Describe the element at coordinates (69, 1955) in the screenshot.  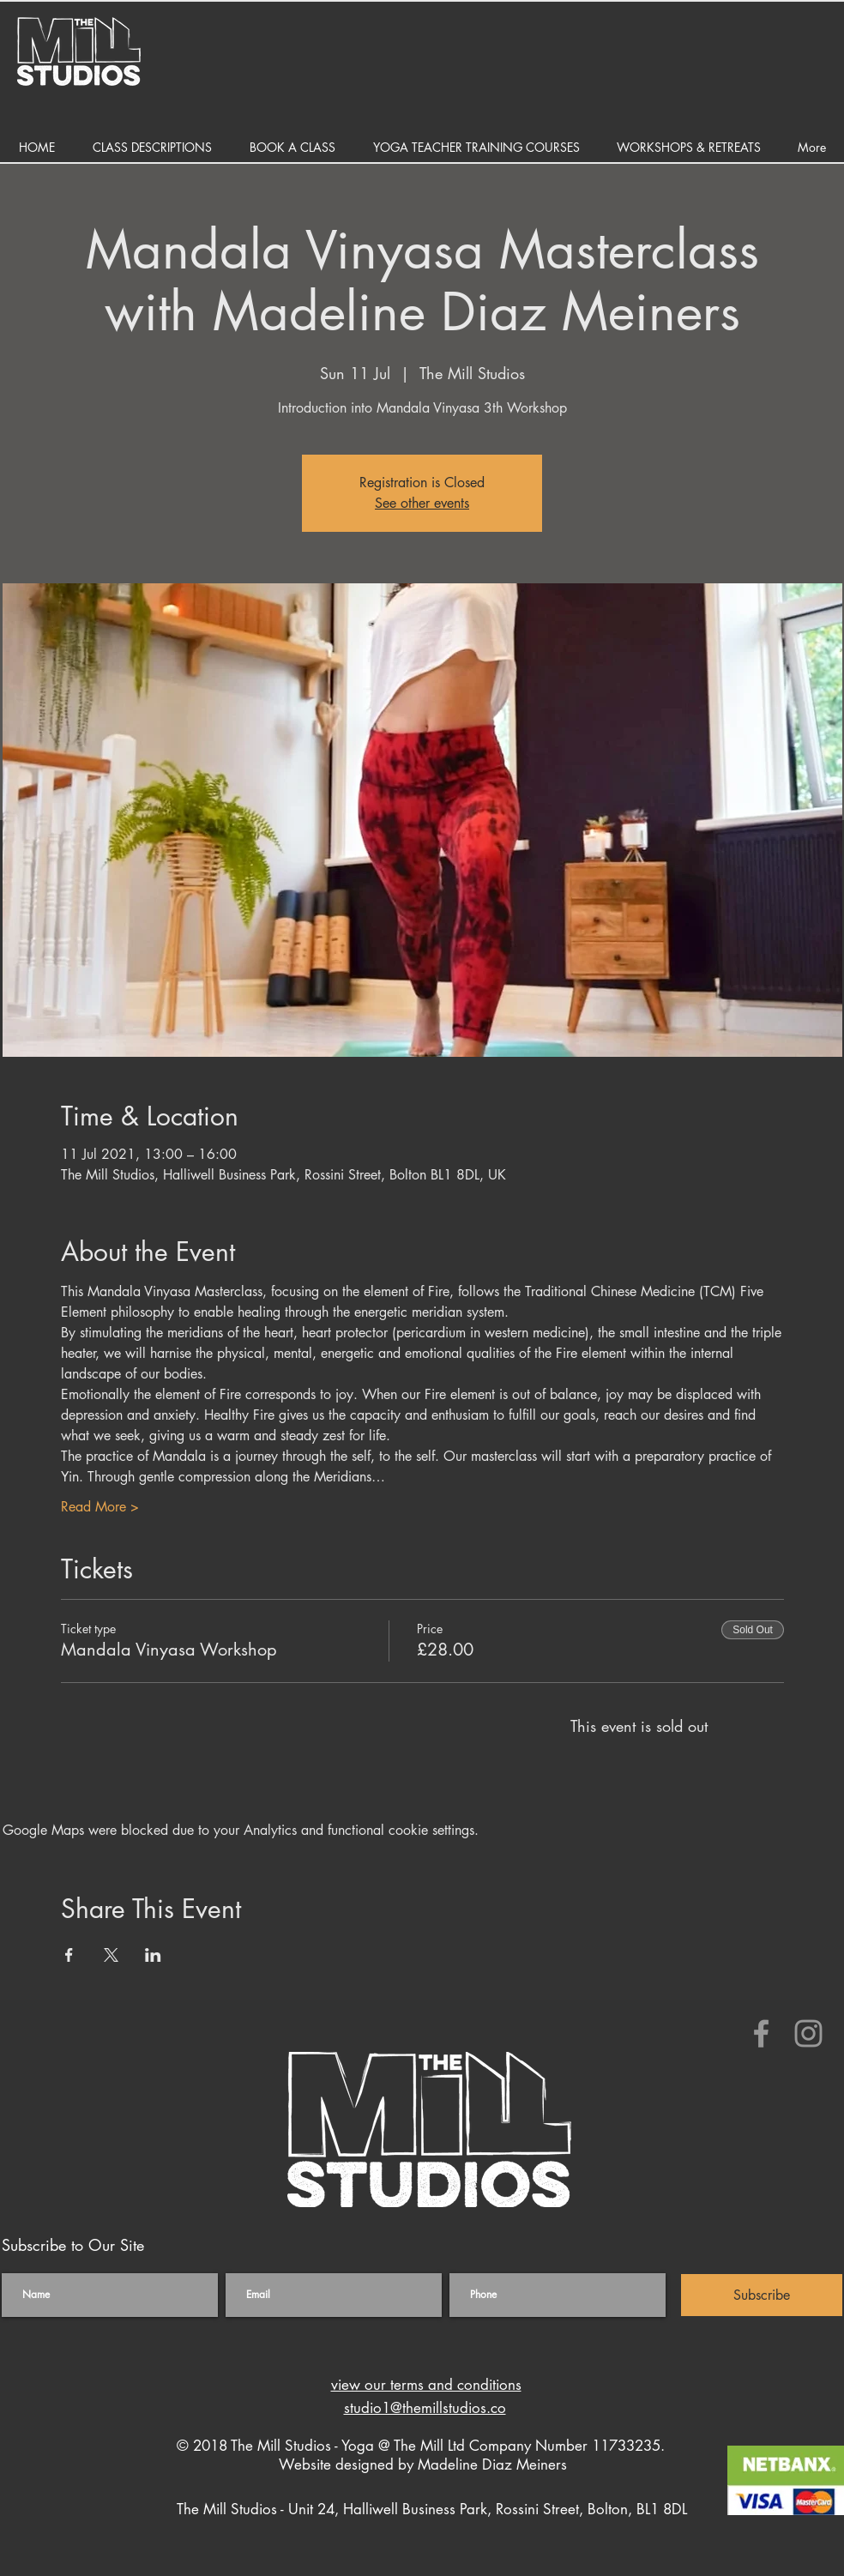
I see `[Share event on Facebook]` at that location.